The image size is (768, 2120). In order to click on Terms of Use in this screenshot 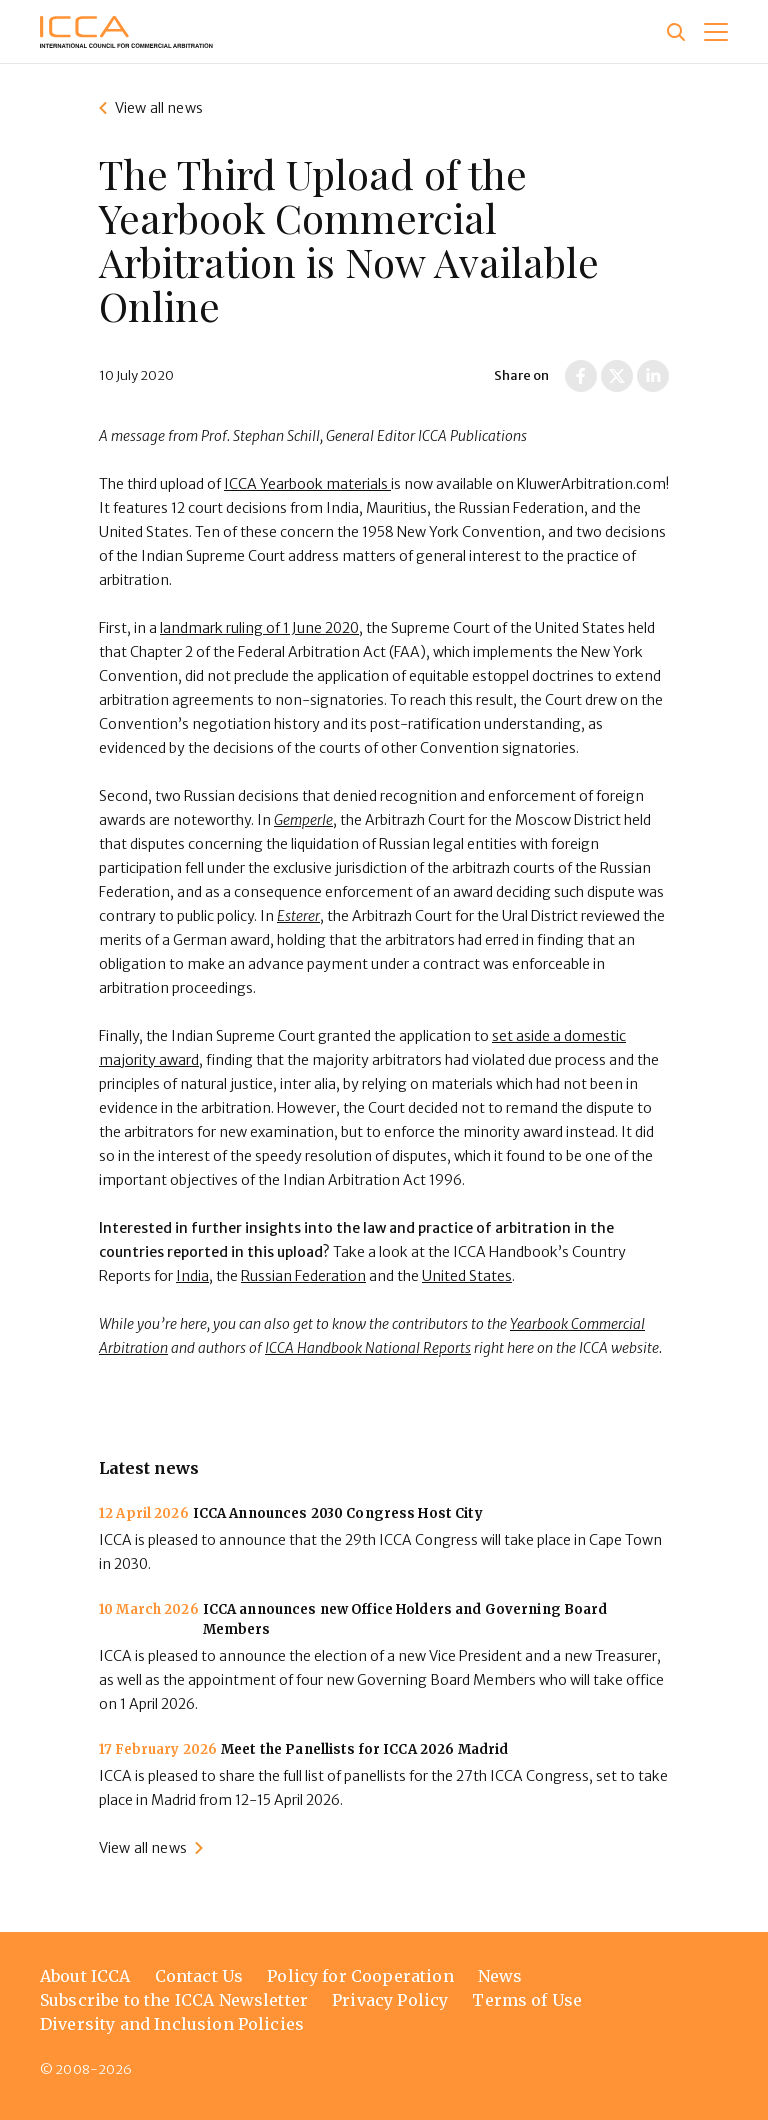, I will do `click(527, 2000)`.